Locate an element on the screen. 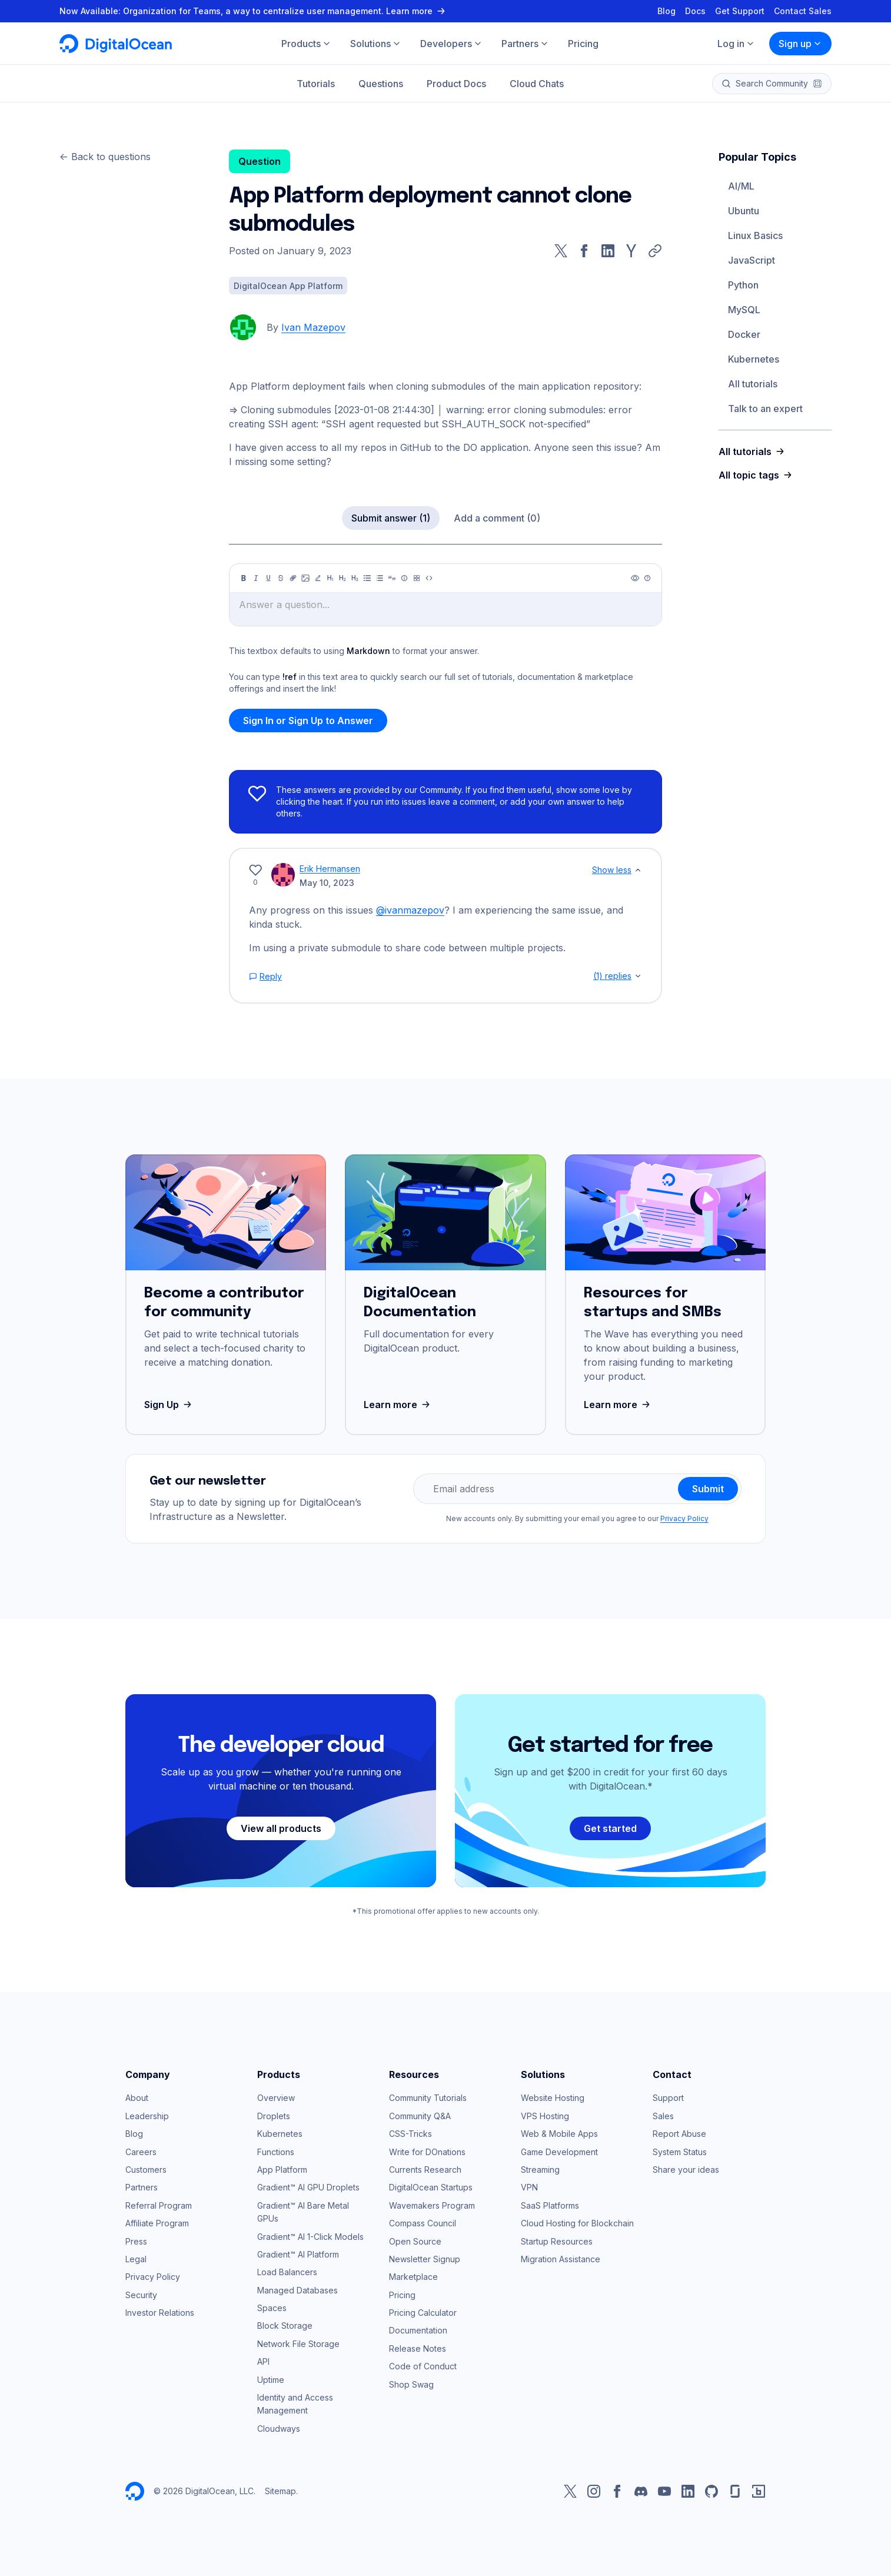 The image size is (891, 2576). [Callout] is located at coordinates (404, 578).